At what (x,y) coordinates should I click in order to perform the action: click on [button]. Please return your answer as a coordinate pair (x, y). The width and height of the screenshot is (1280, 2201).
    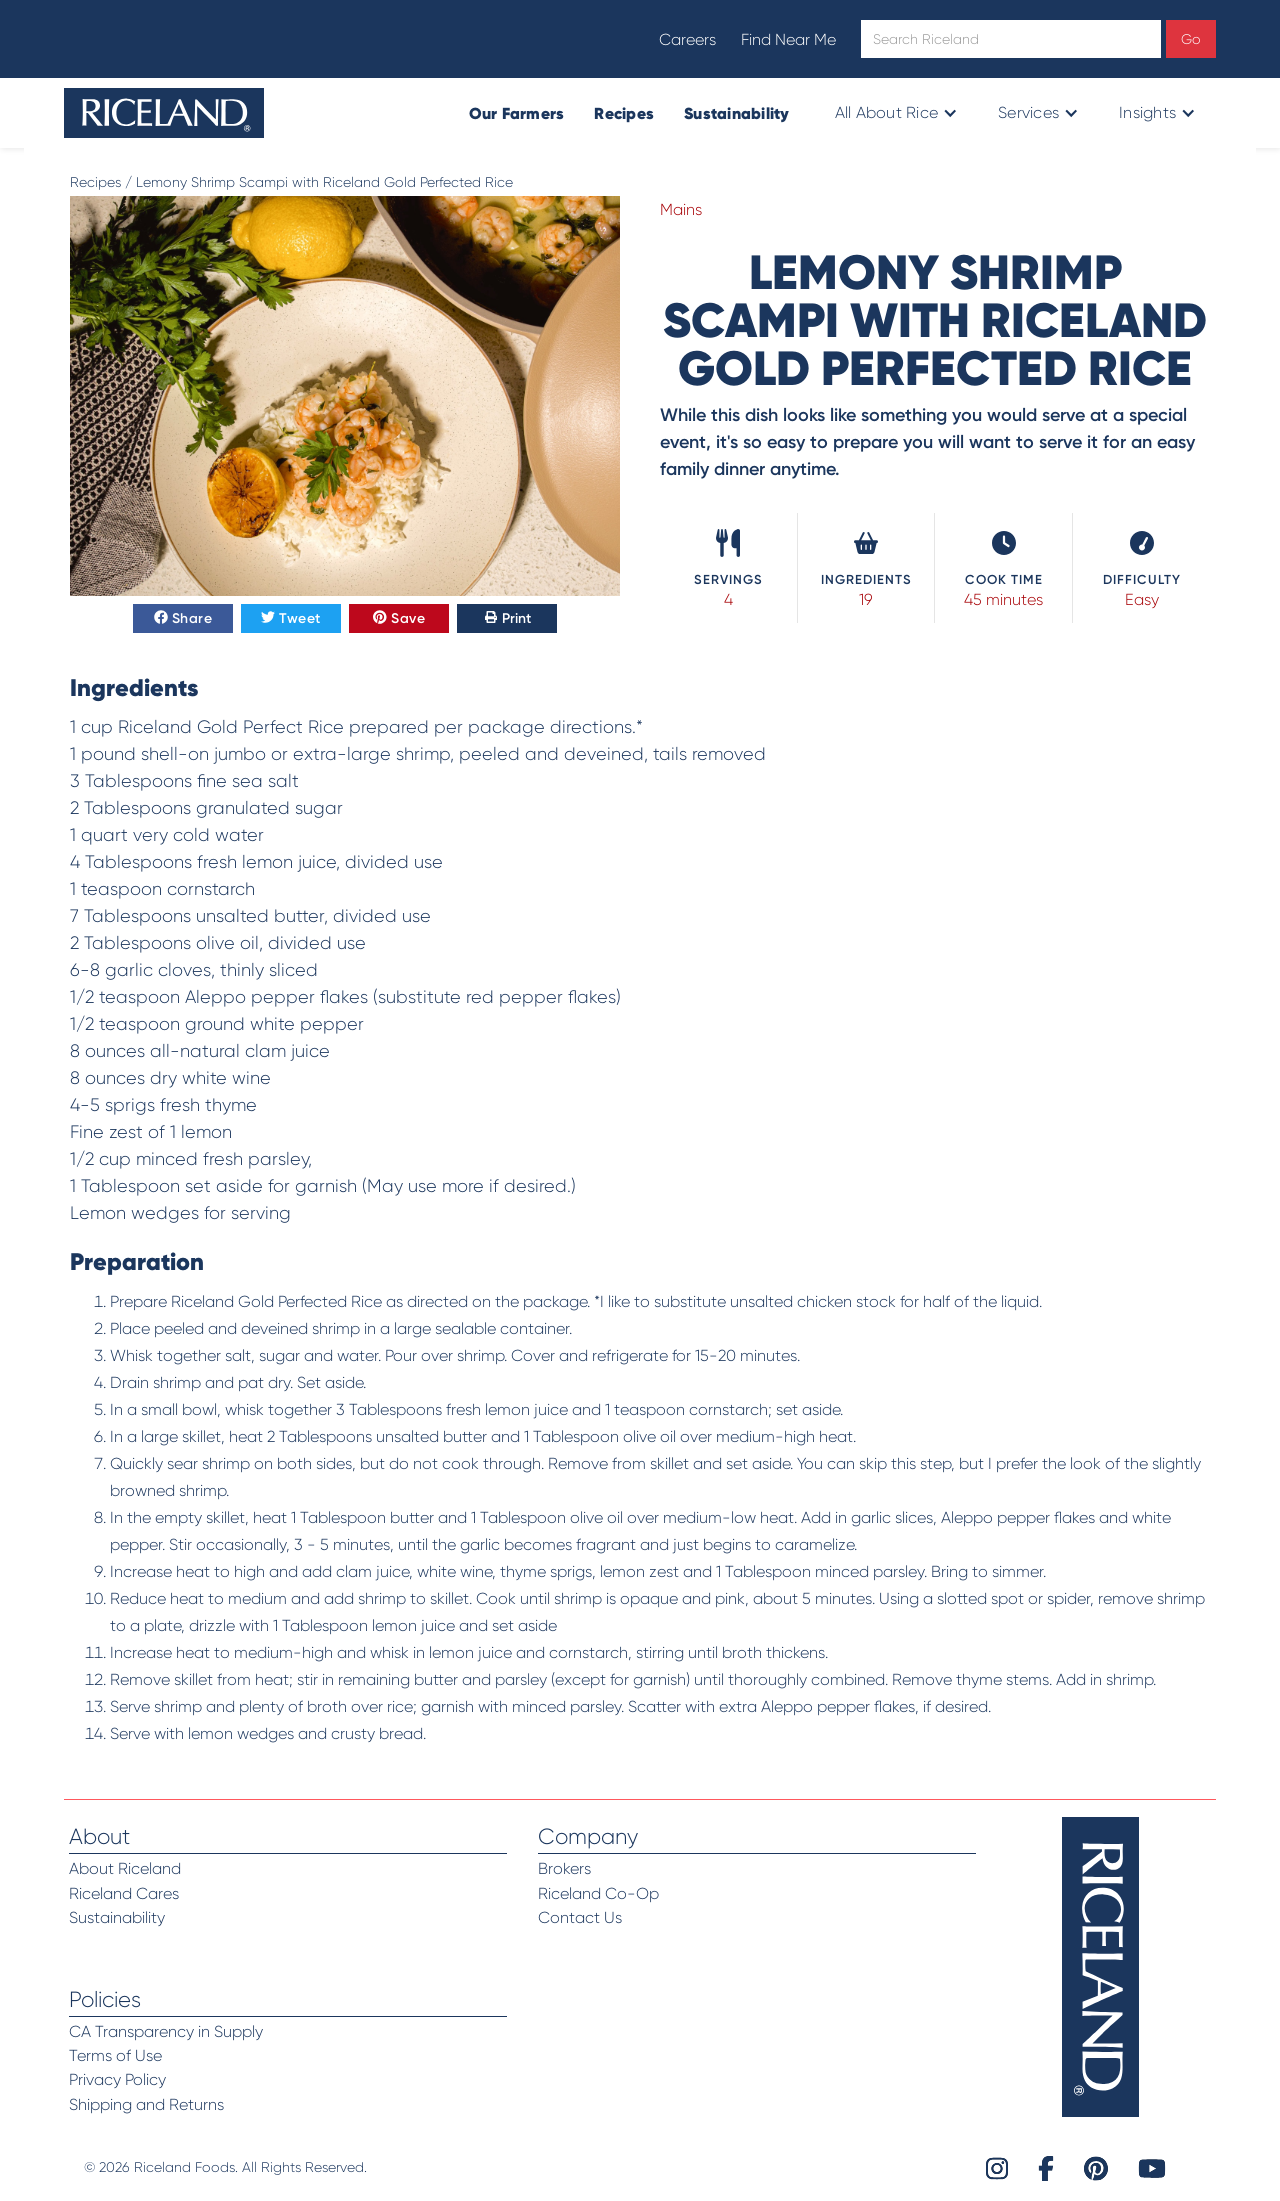
    Looking at the image, I should click on (894, 113).